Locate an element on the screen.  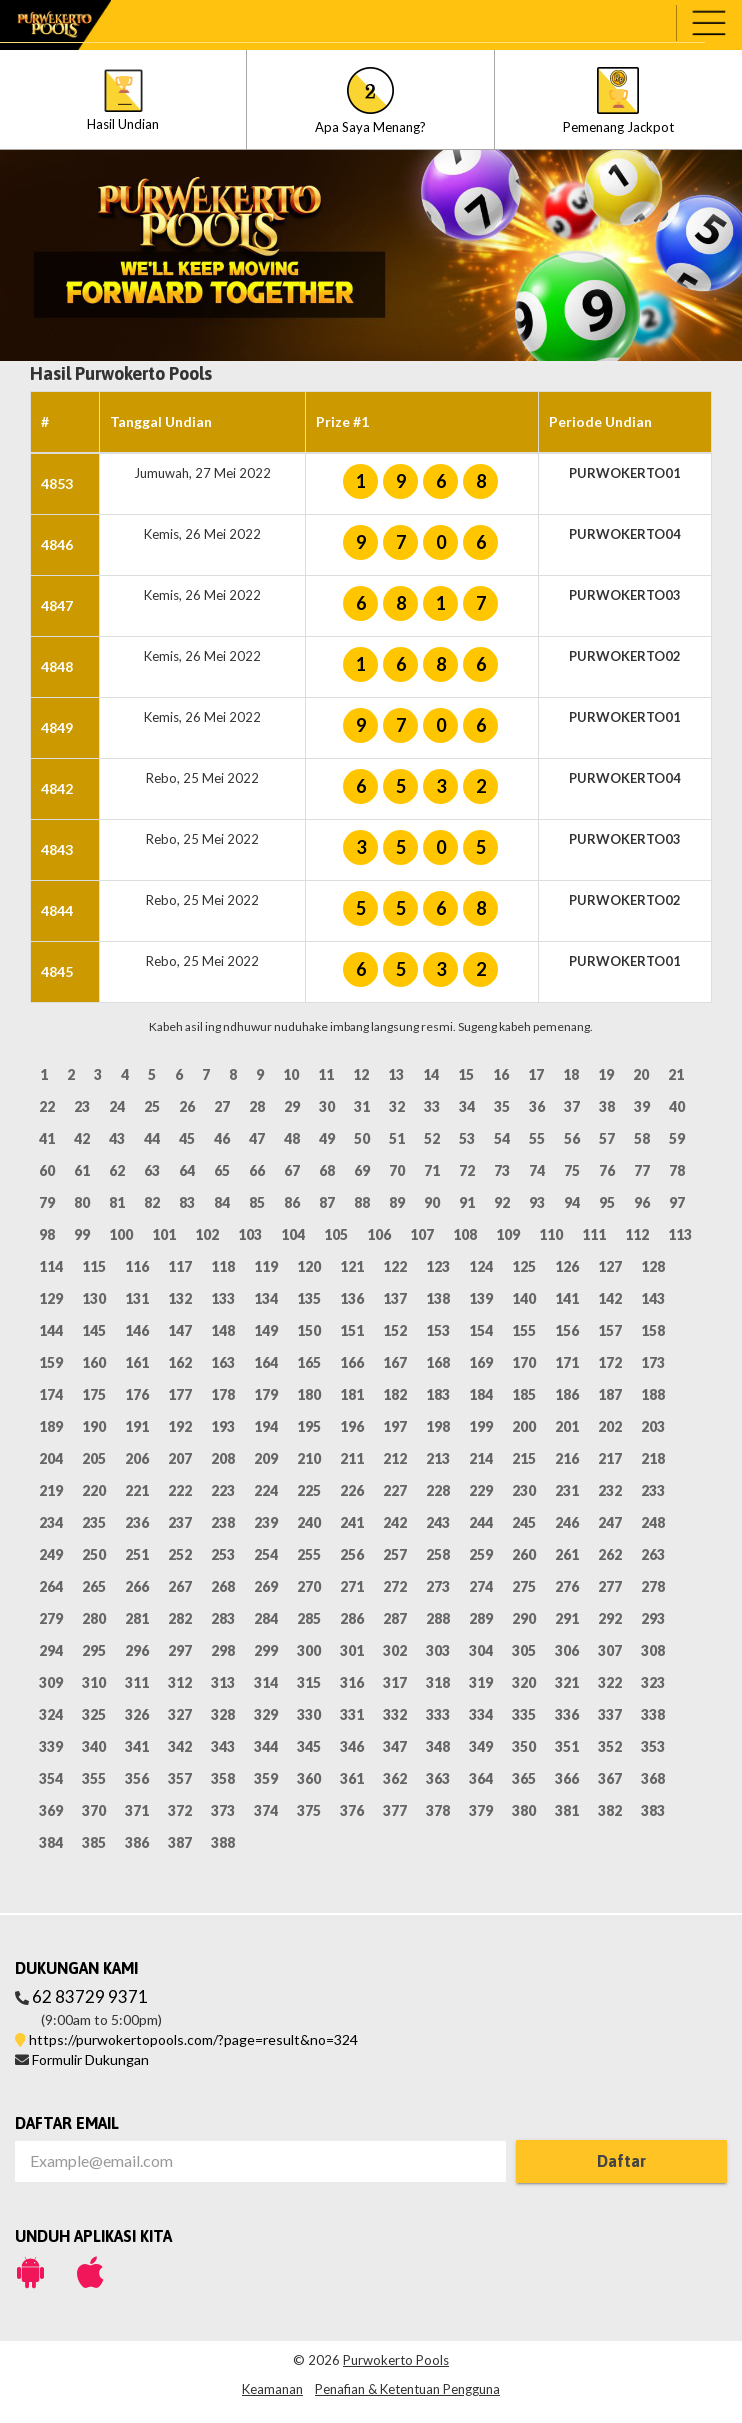
86 is located at coordinates (292, 1202).